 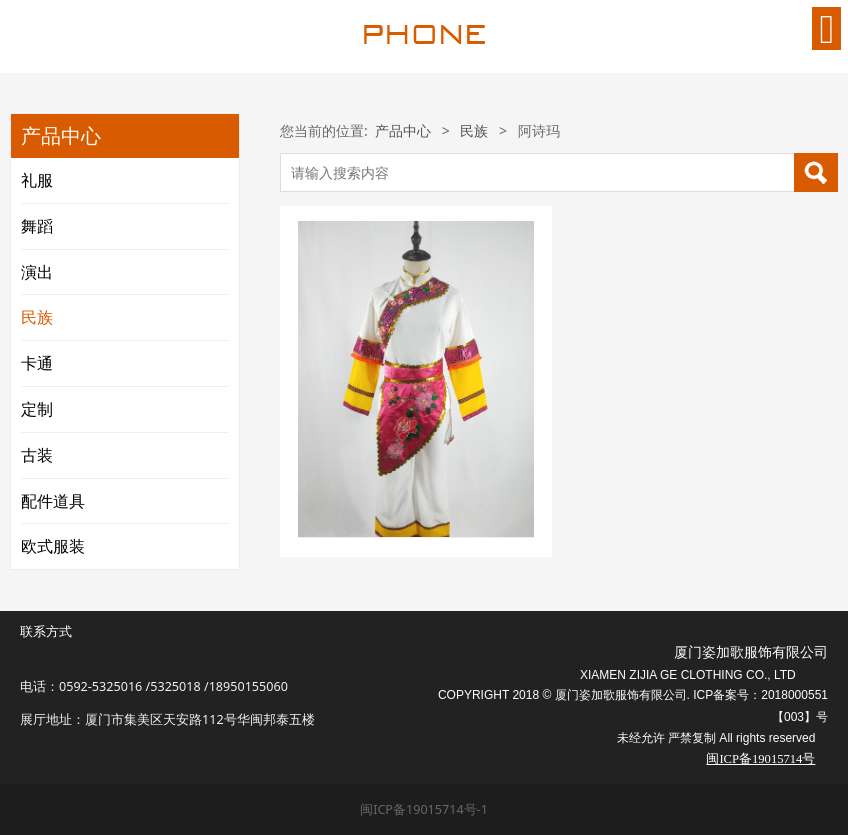 I want to click on 古装, so click(x=37, y=455).